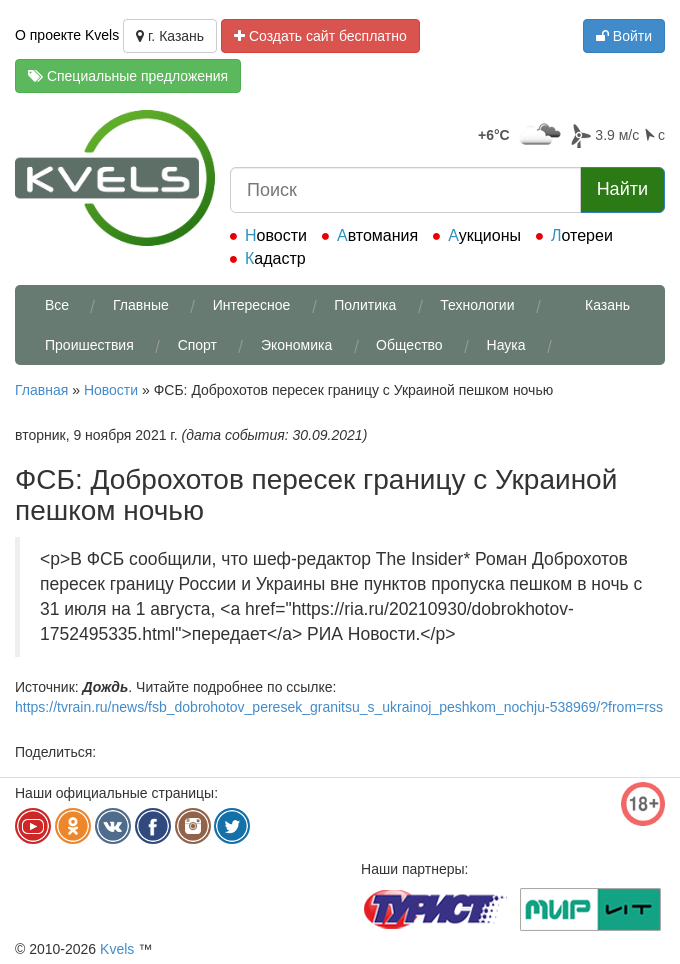  I want to click on Казань, so click(607, 305).